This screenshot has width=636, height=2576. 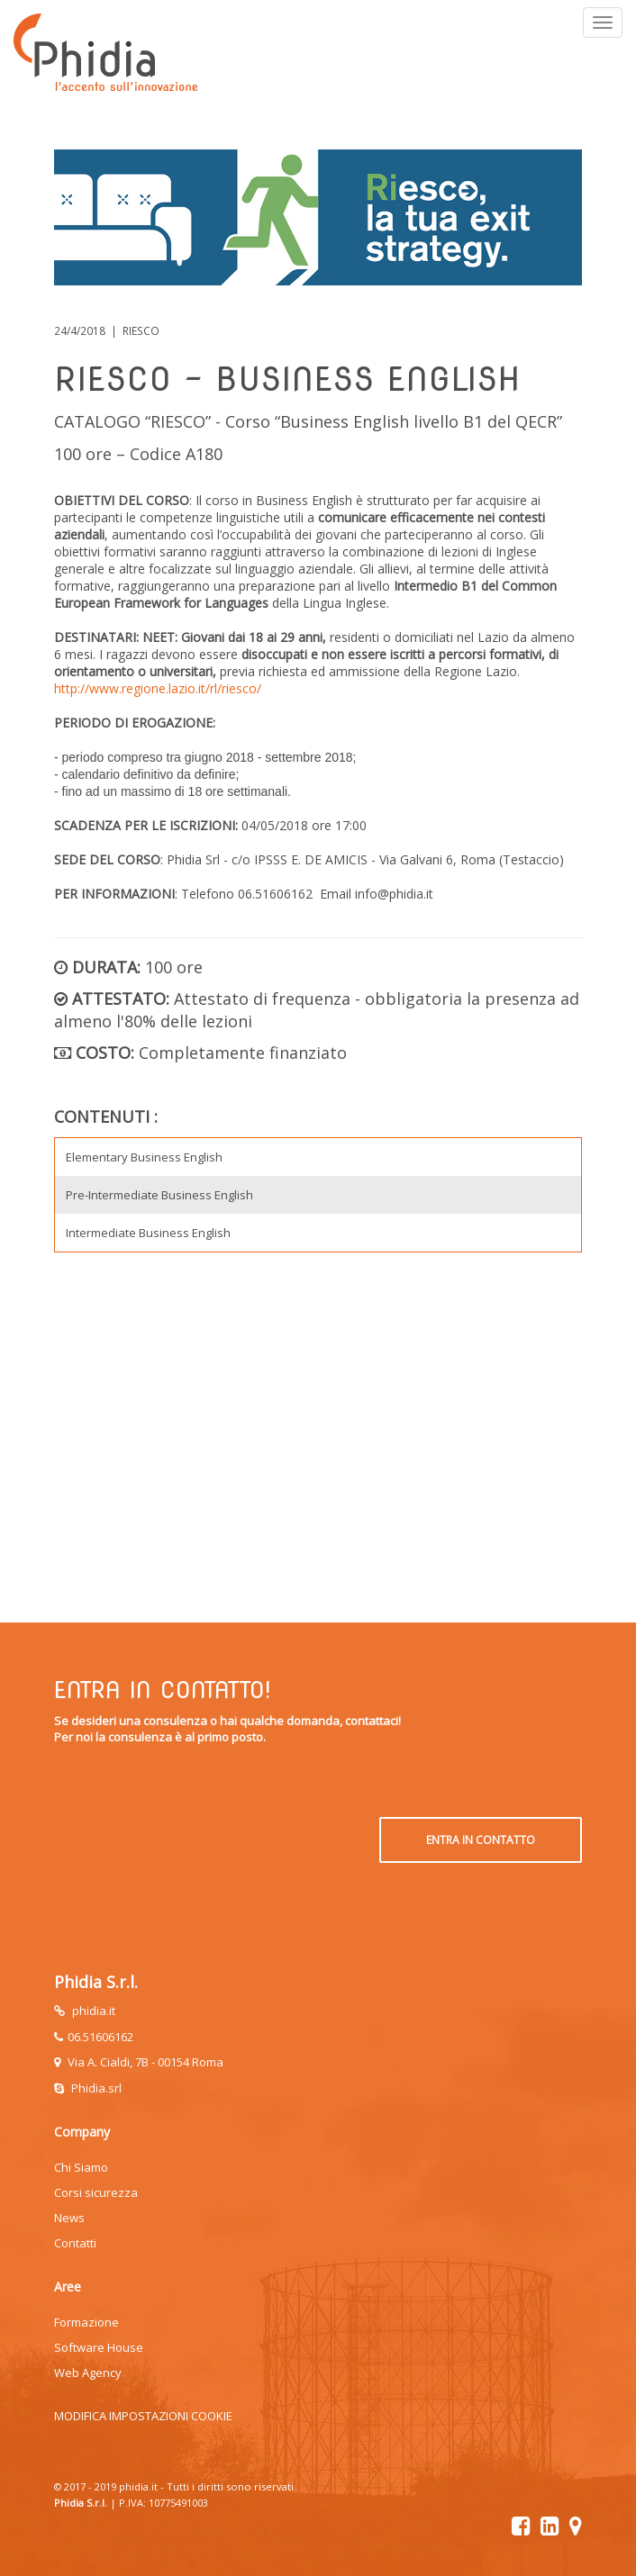 What do you see at coordinates (88, 2372) in the screenshot?
I see `Web Agency` at bounding box center [88, 2372].